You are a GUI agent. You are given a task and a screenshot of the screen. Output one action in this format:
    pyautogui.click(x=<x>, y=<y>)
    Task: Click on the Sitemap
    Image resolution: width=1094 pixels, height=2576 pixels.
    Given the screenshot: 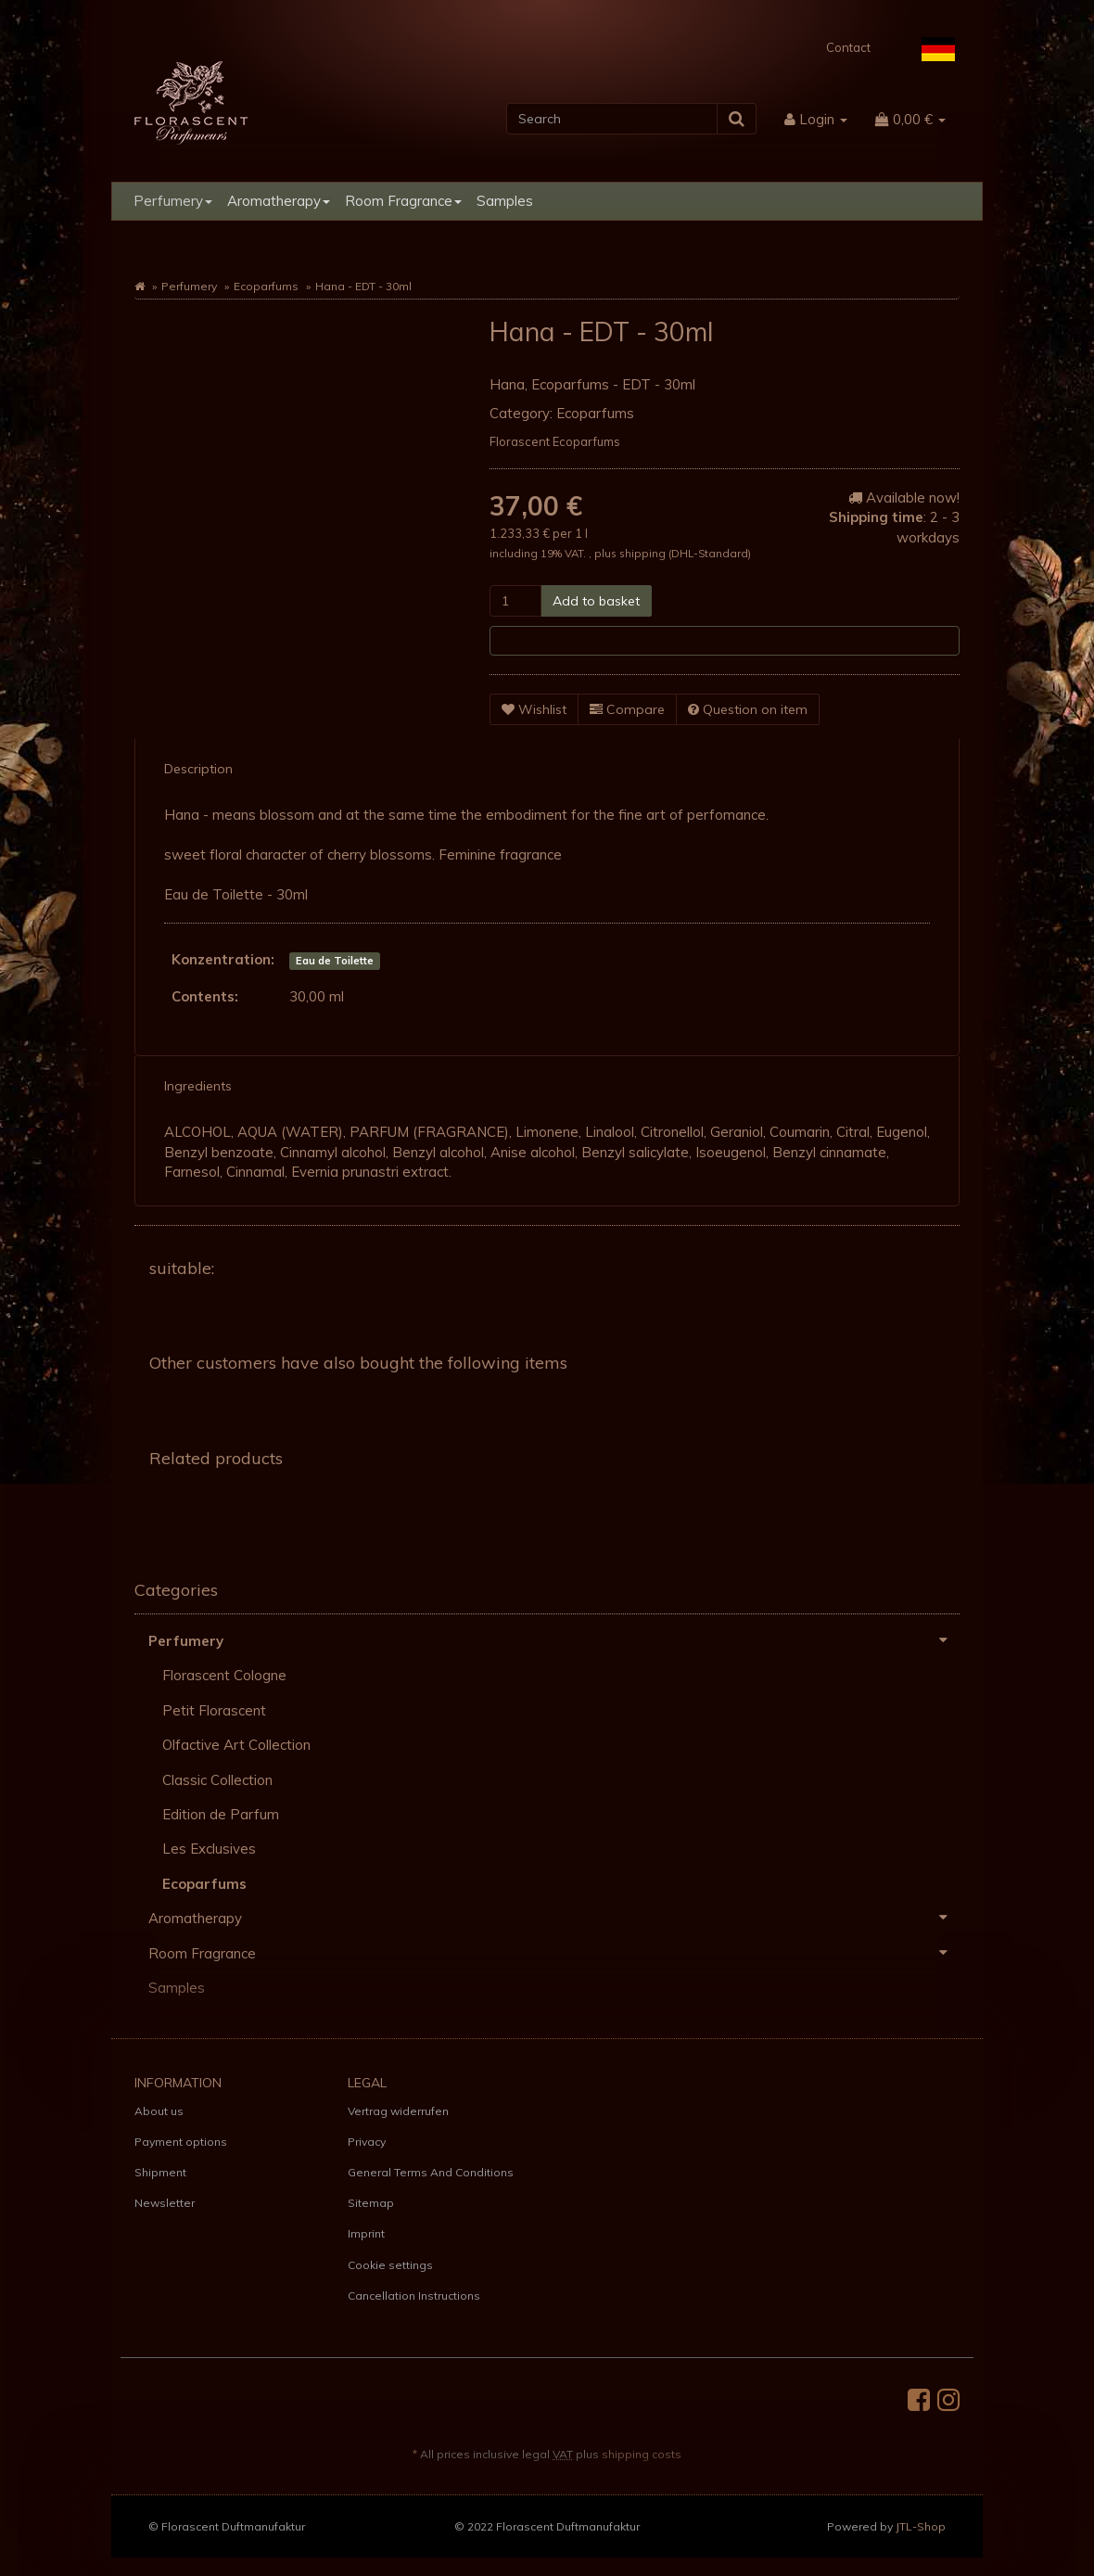 What is the action you would take?
    pyautogui.click(x=371, y=2203)
    